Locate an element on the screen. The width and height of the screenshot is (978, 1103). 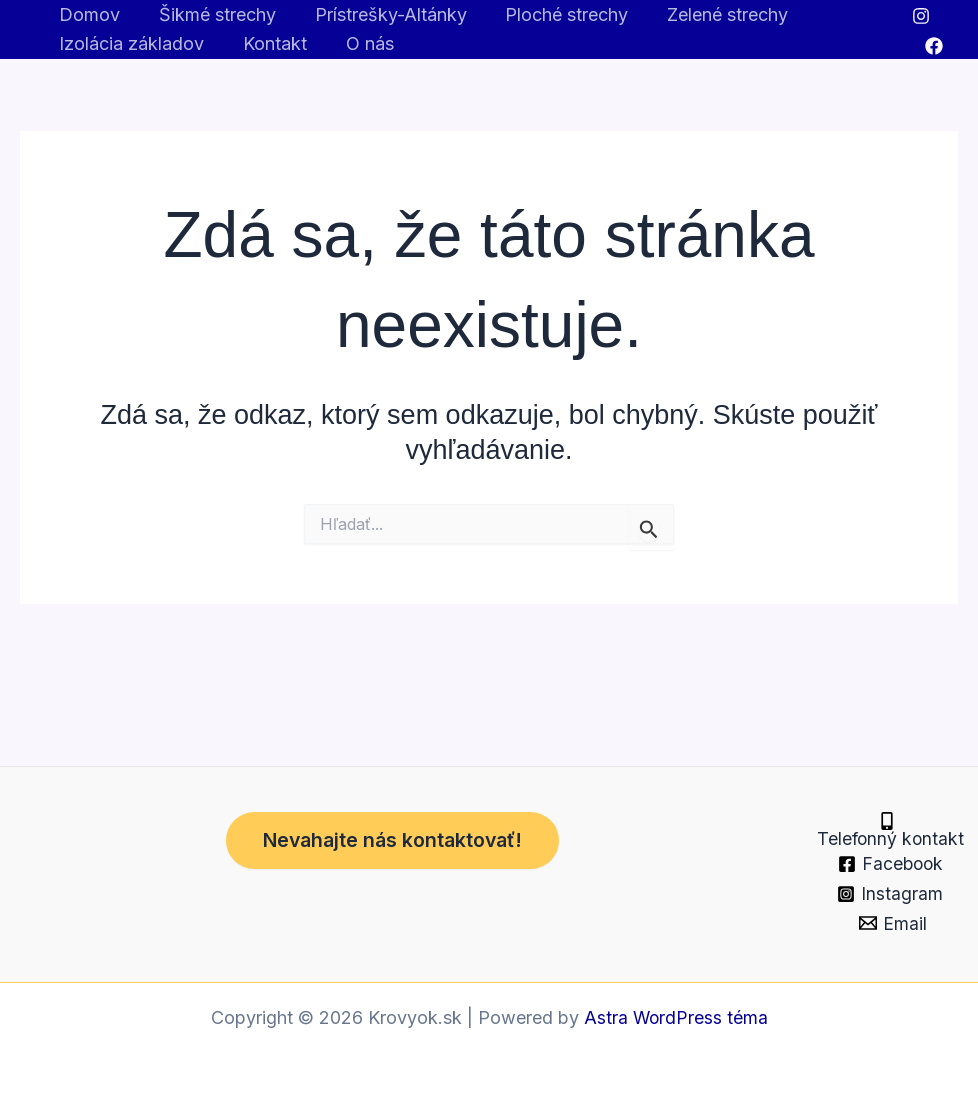
Ploché strechy is located at coordinates (557, 14).